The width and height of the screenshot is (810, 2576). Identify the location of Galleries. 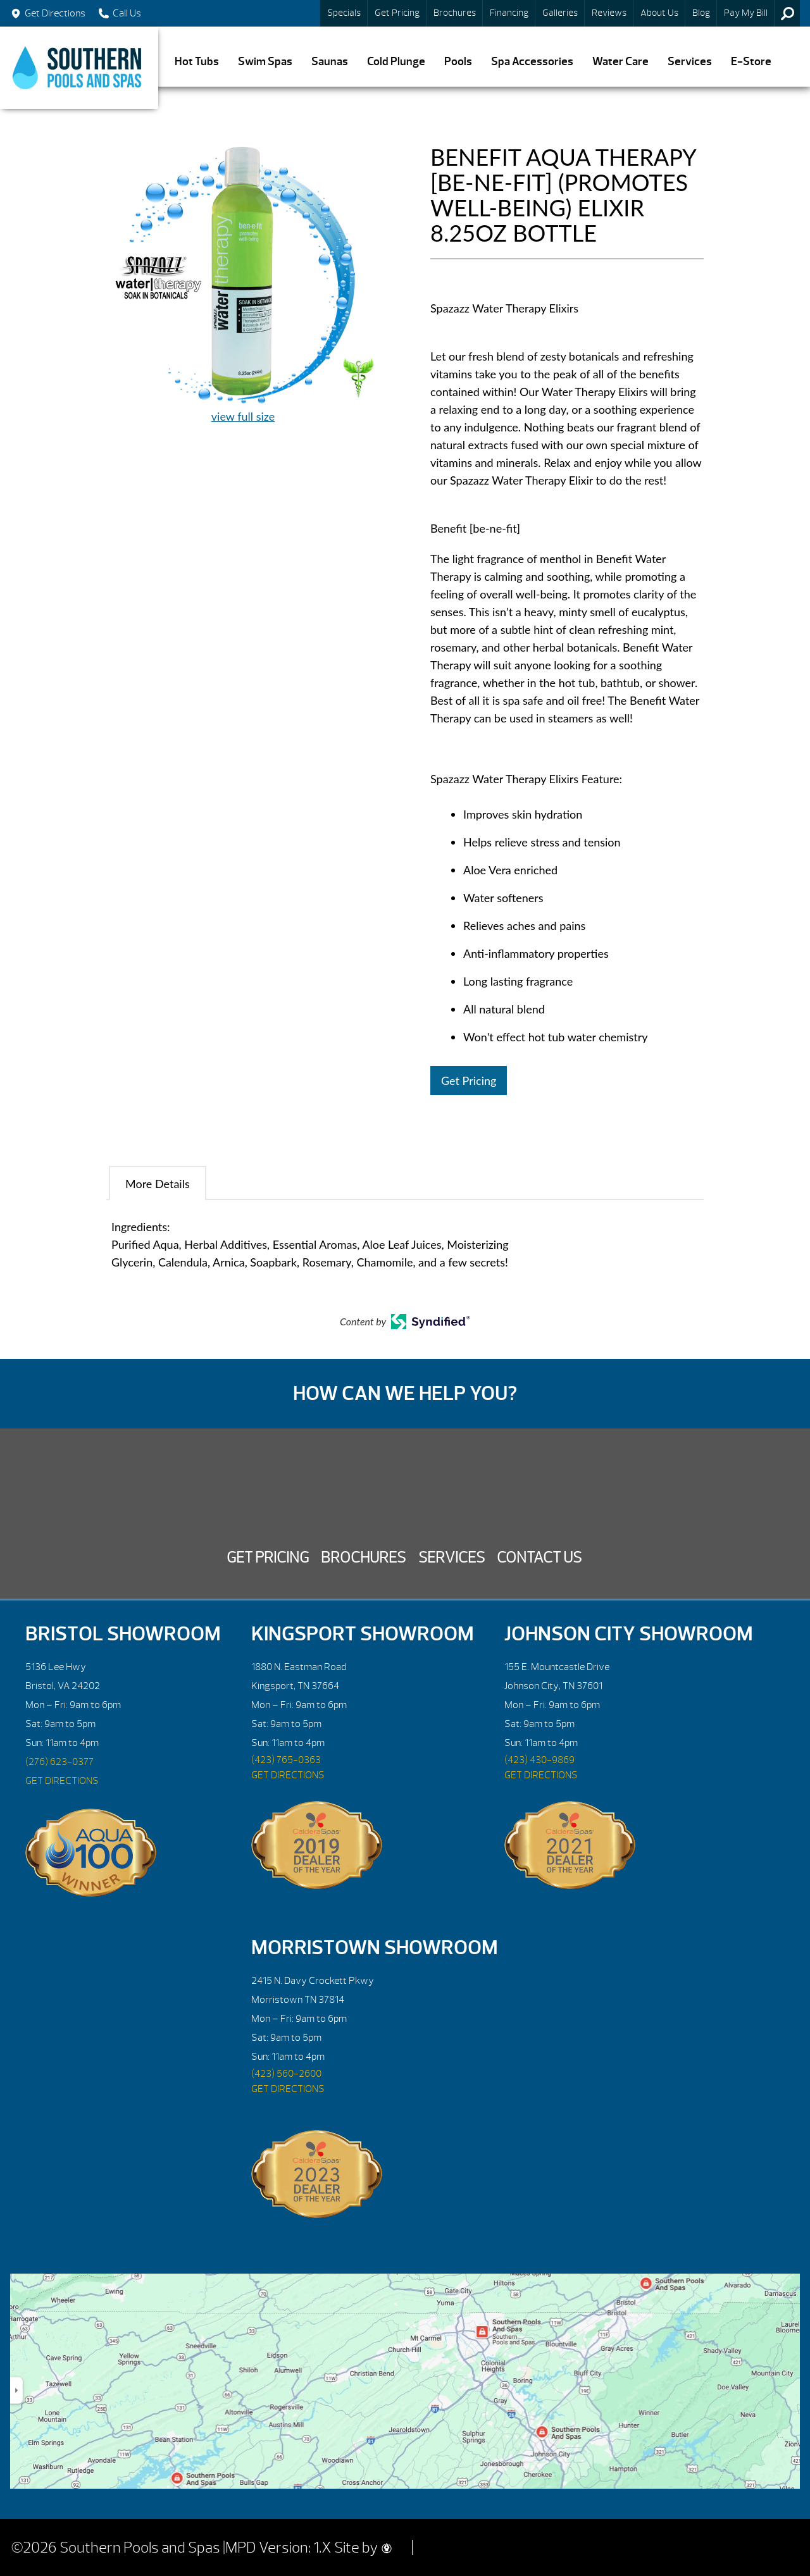
(560, 13).